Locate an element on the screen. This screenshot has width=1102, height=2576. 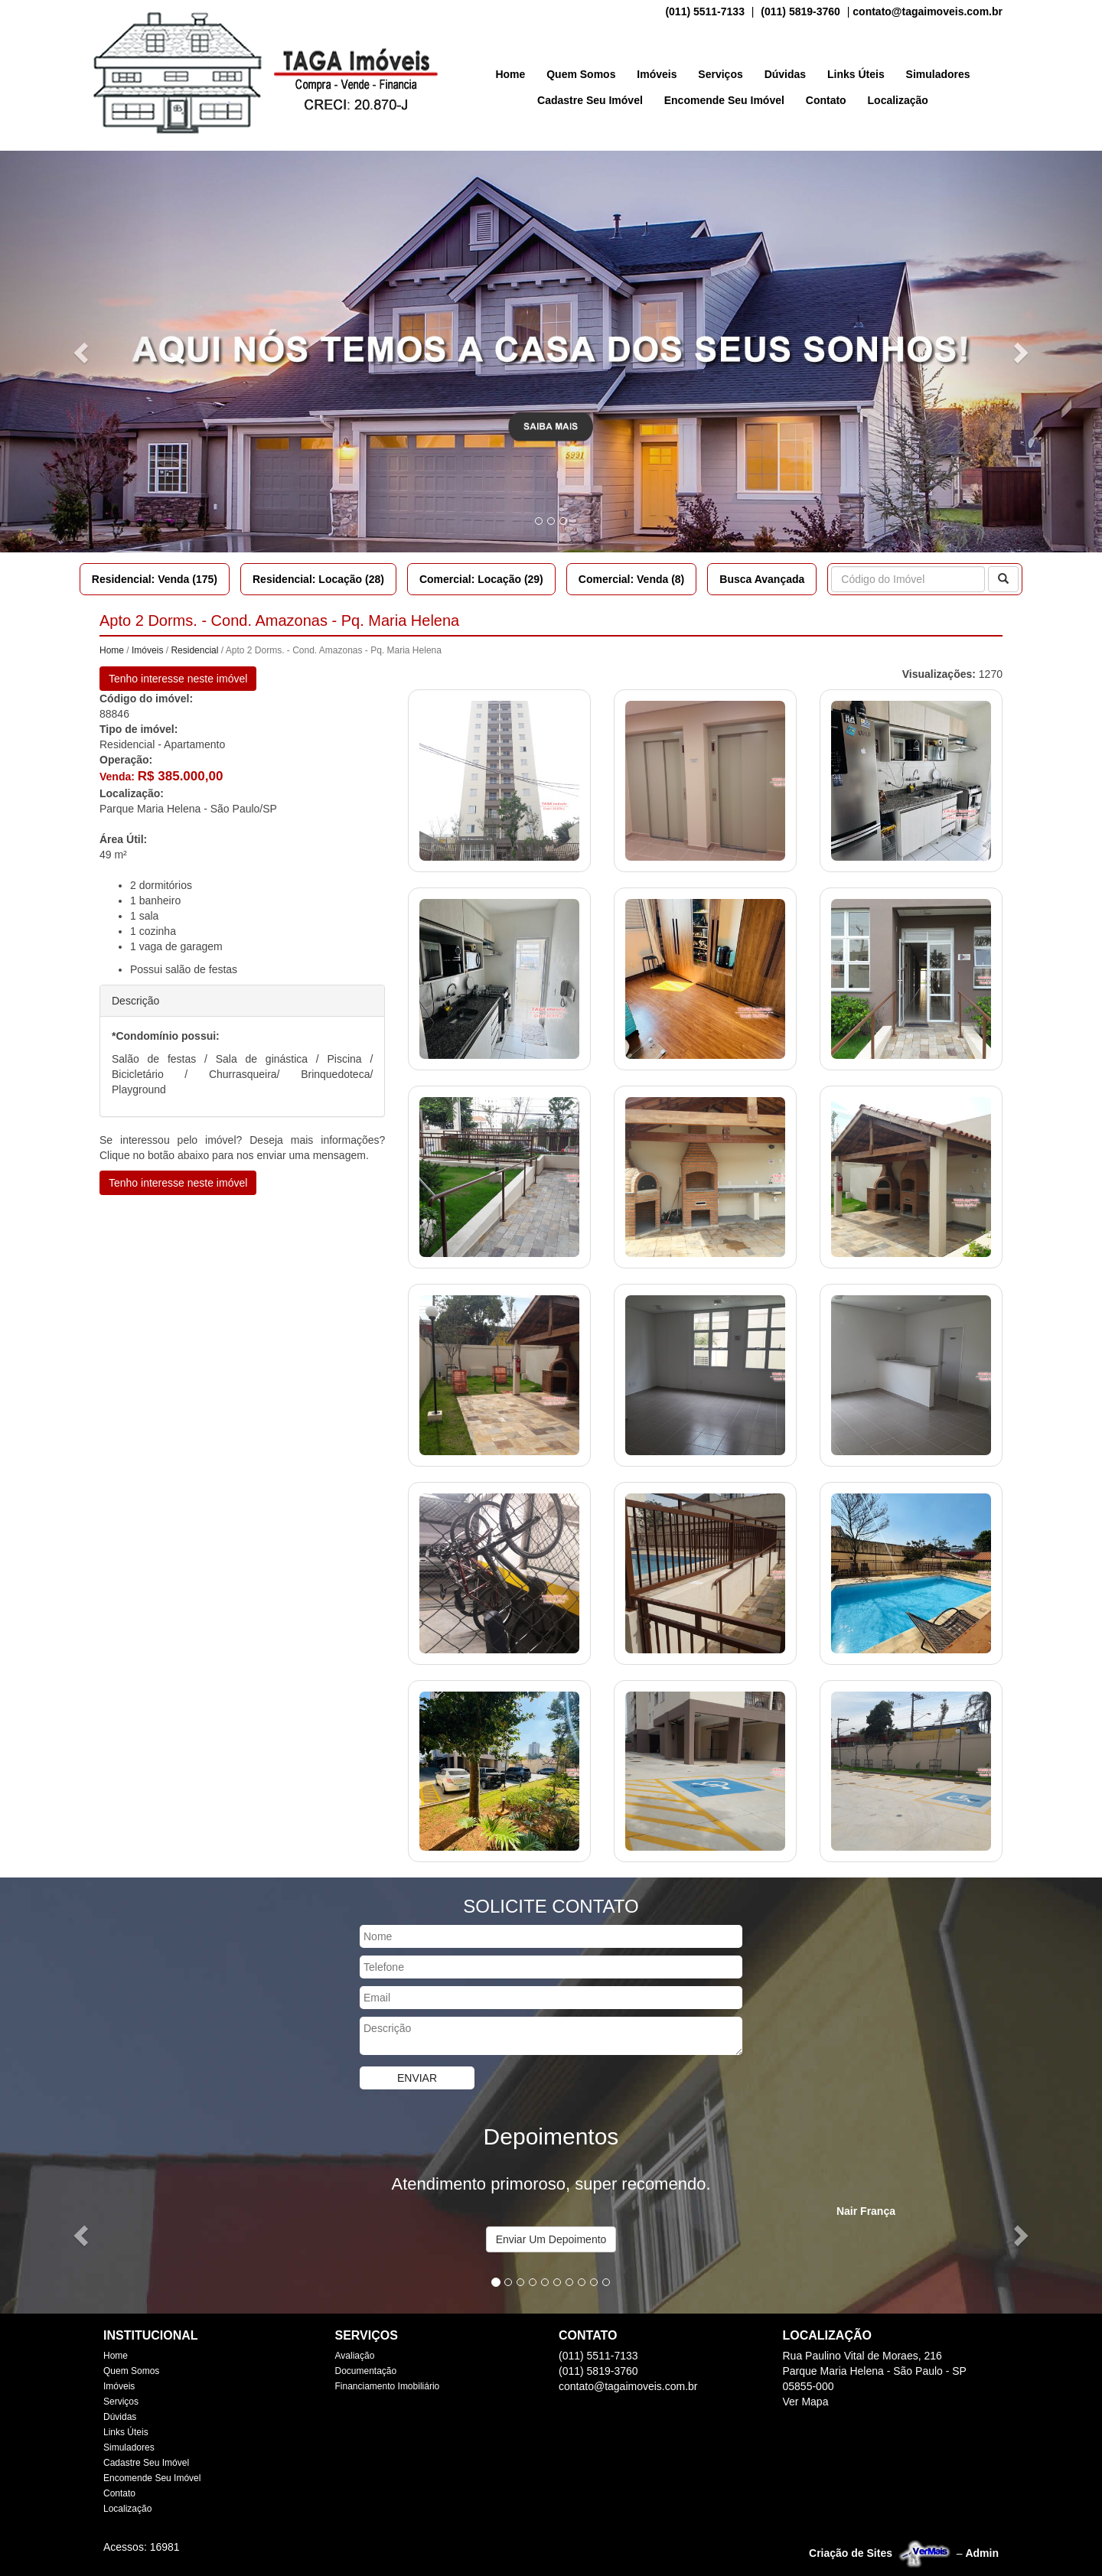
Quem Somos is located at coordinates (580, 74).